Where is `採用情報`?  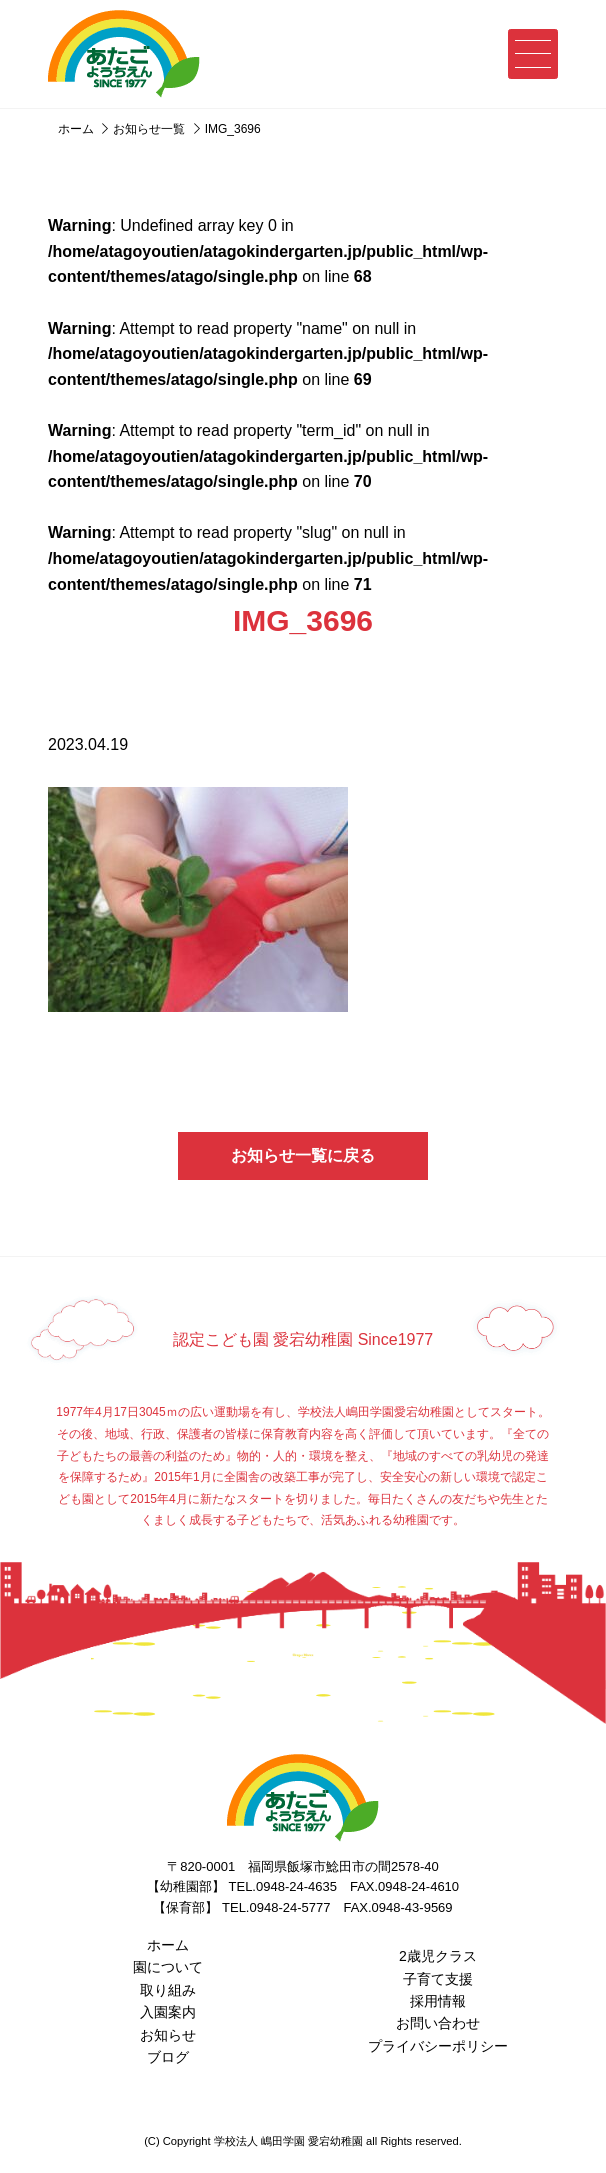 採用情報 is located at coordinates (438, 2001).